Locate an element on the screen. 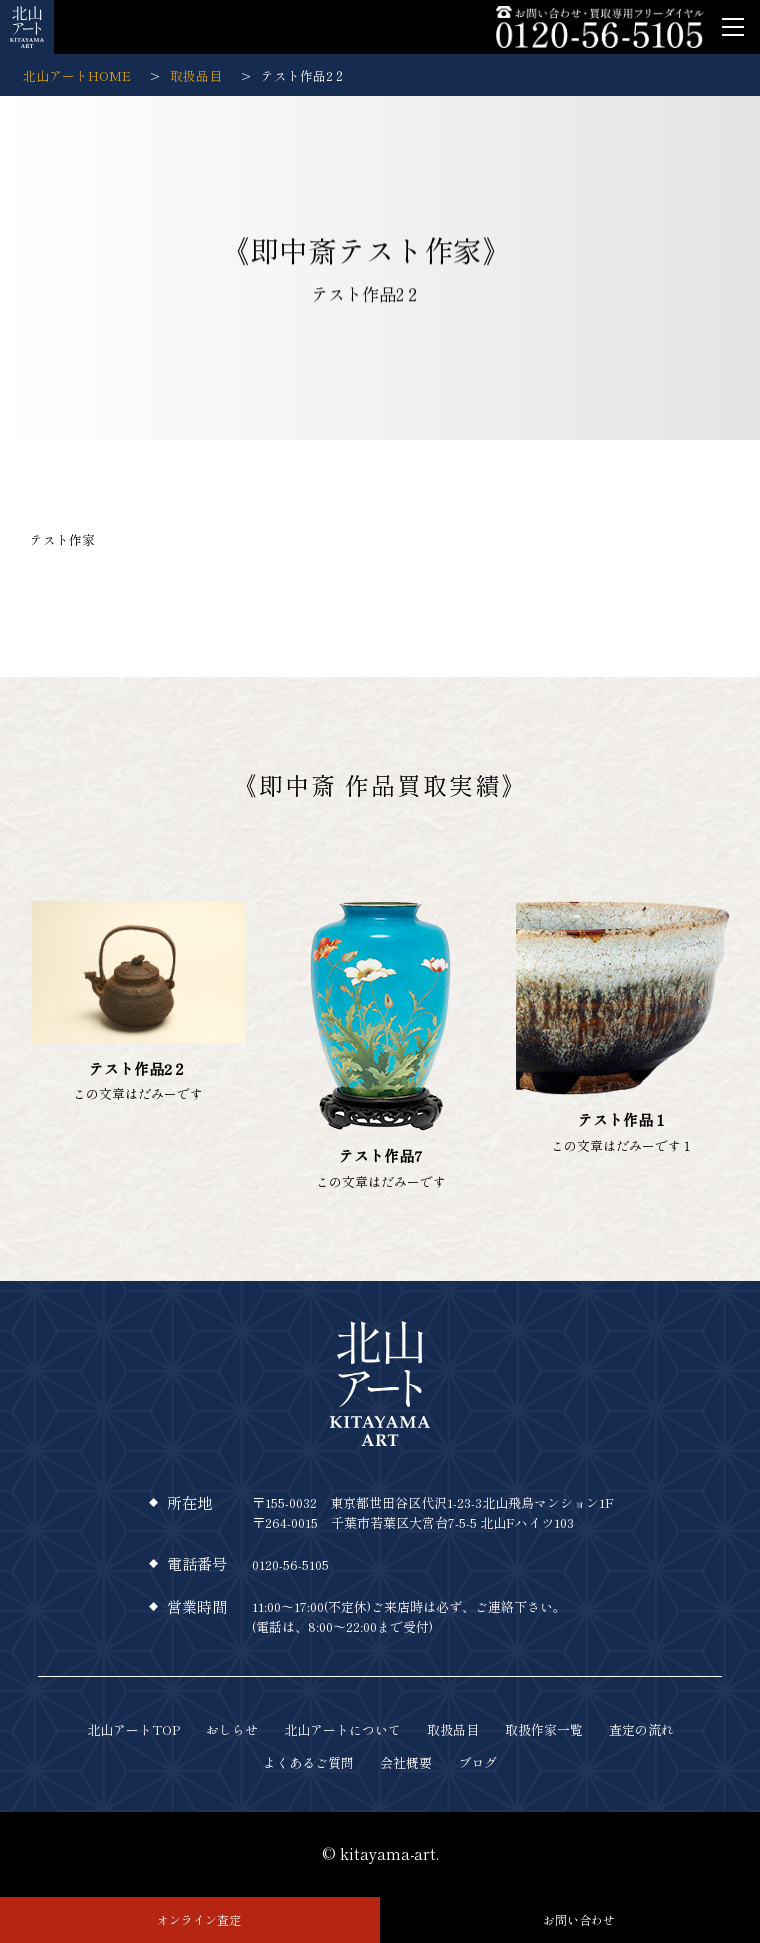 This screenshot has width=760, height=1943. 取扱作家一覧 is located at coordinates (544, 1729).